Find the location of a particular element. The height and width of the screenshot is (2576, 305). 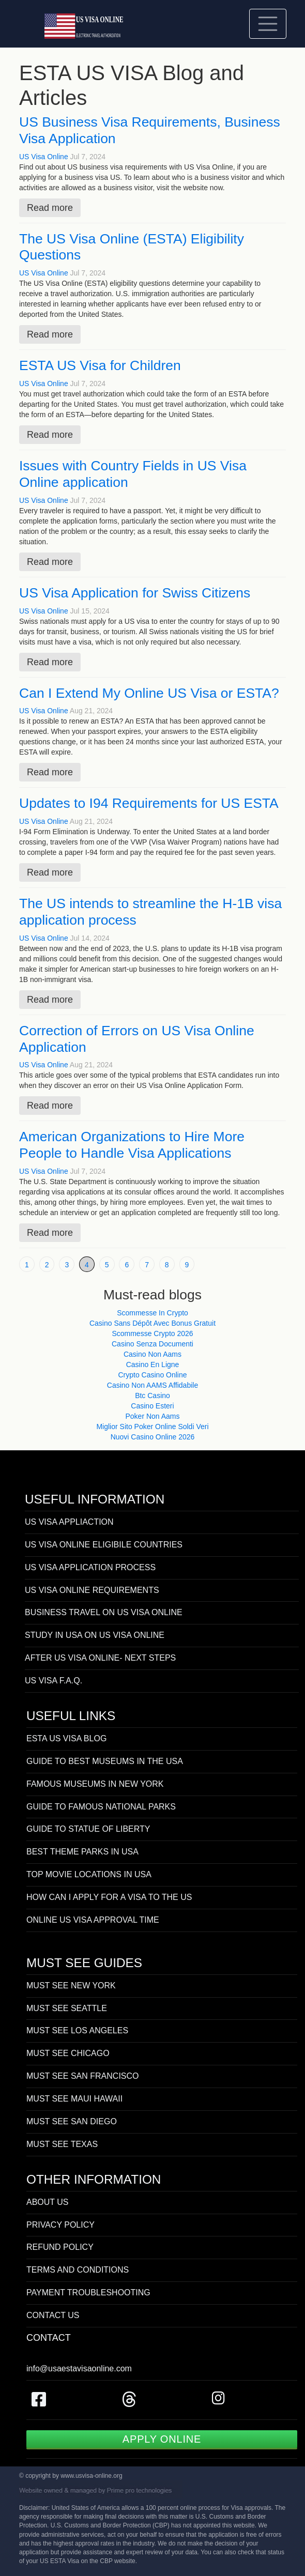

ESTA US VISA BLOG is located at coordinates (66, 1738).